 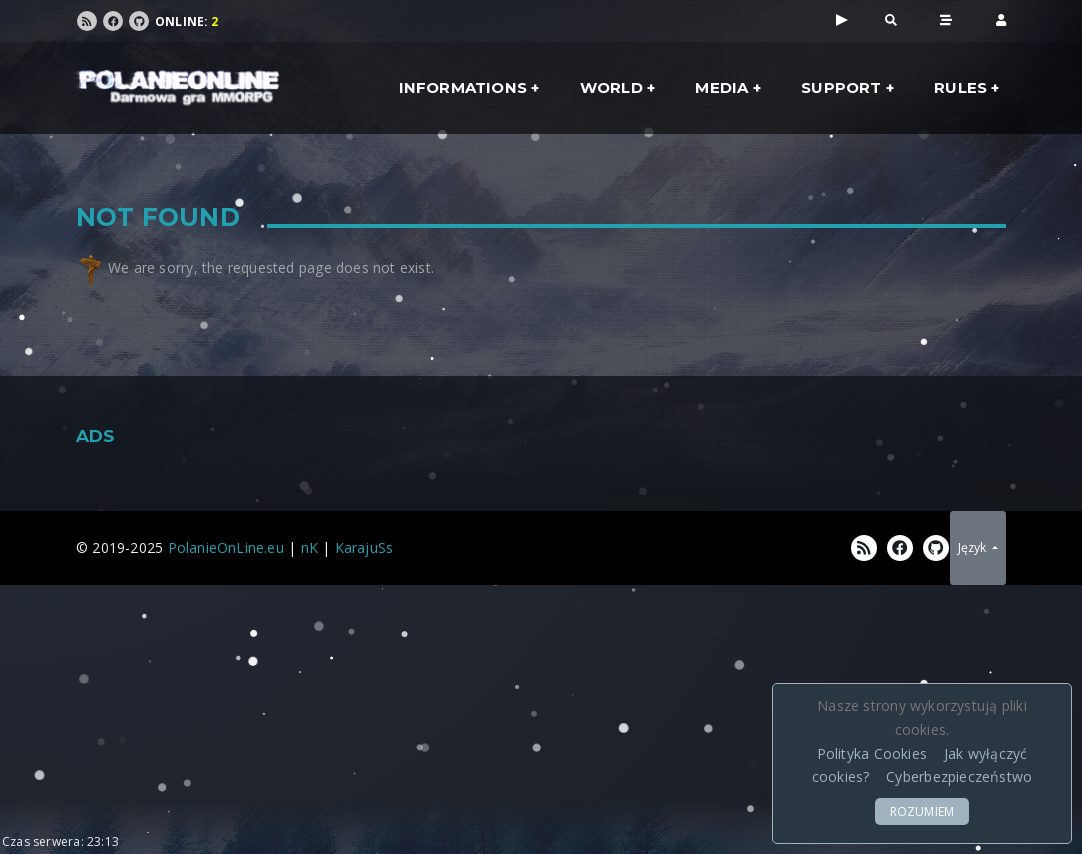 What do you see at coordinates (841, 87) in the screenshot?
I see `Support` at bounding box center [841, 87].